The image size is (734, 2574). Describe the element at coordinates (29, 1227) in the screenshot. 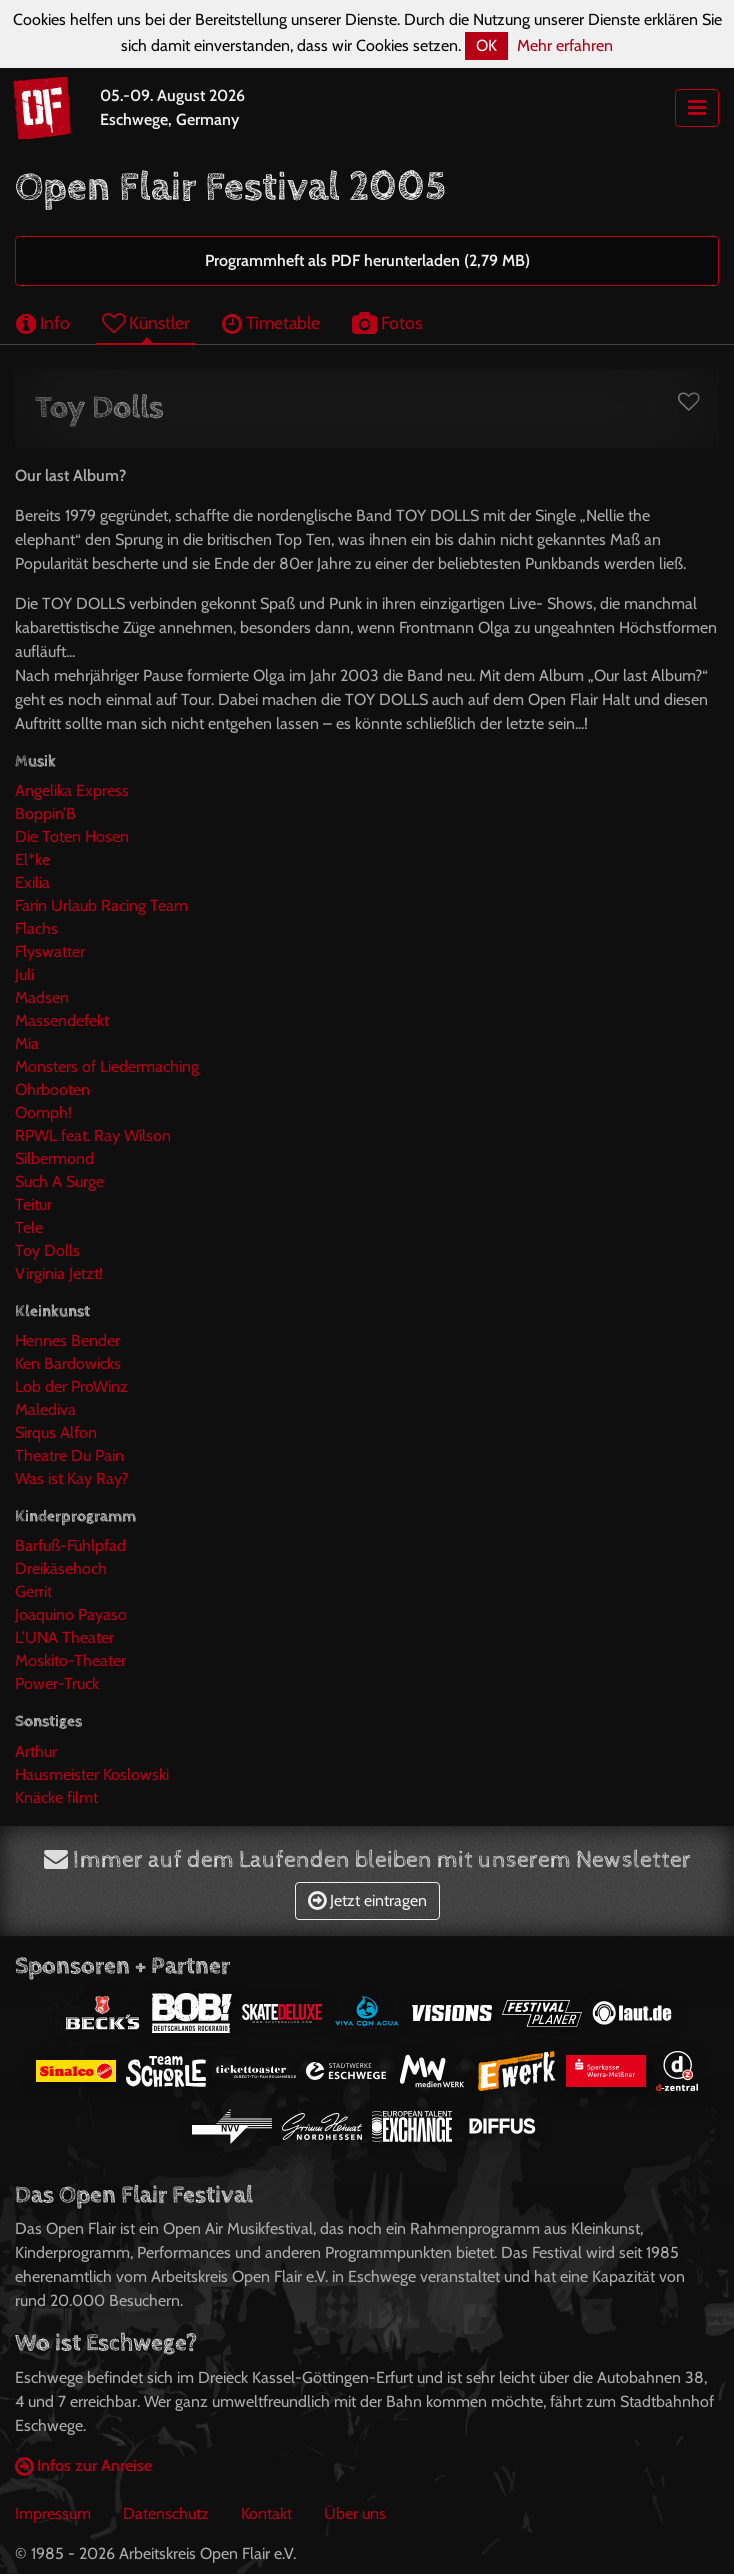

I see `Tele` at that location.